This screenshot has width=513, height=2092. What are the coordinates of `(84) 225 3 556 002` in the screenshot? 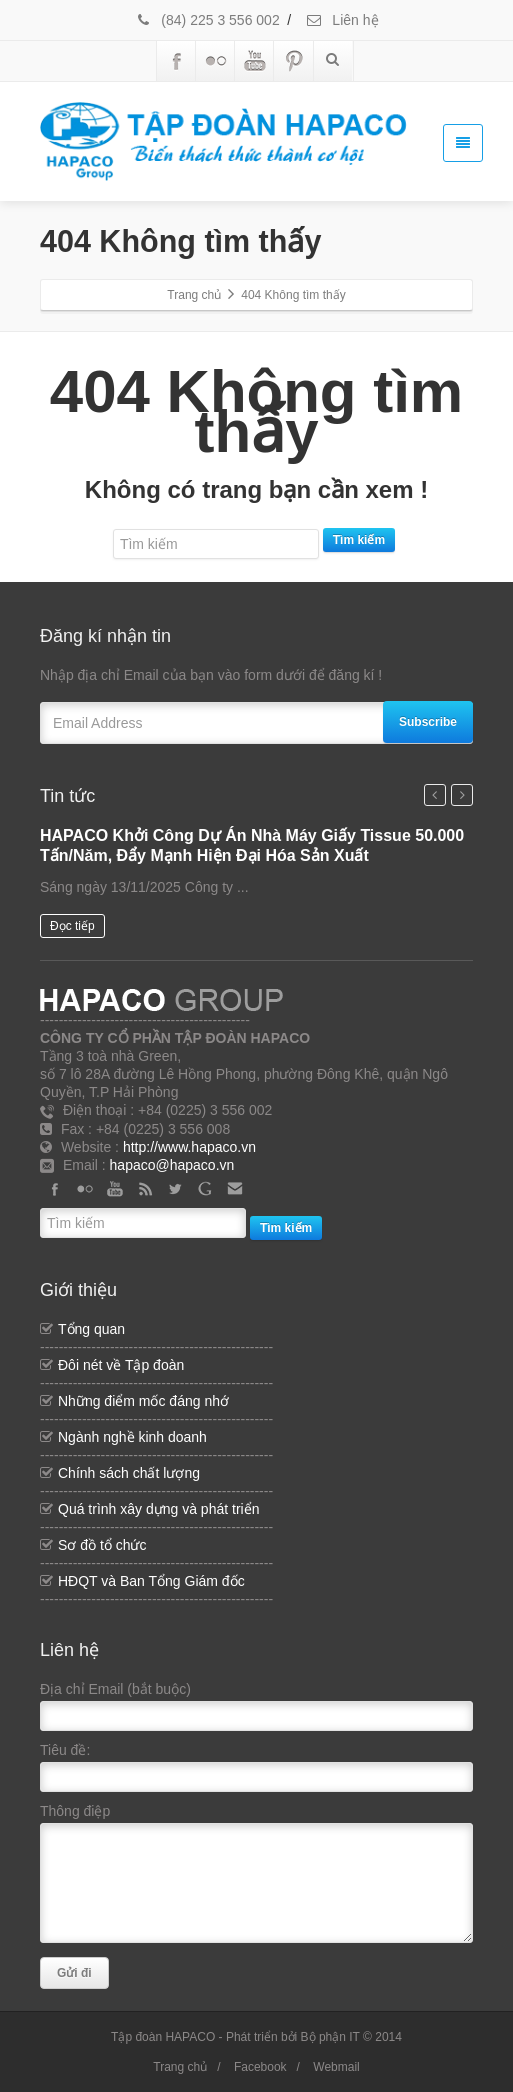 It's located at (206, 20).